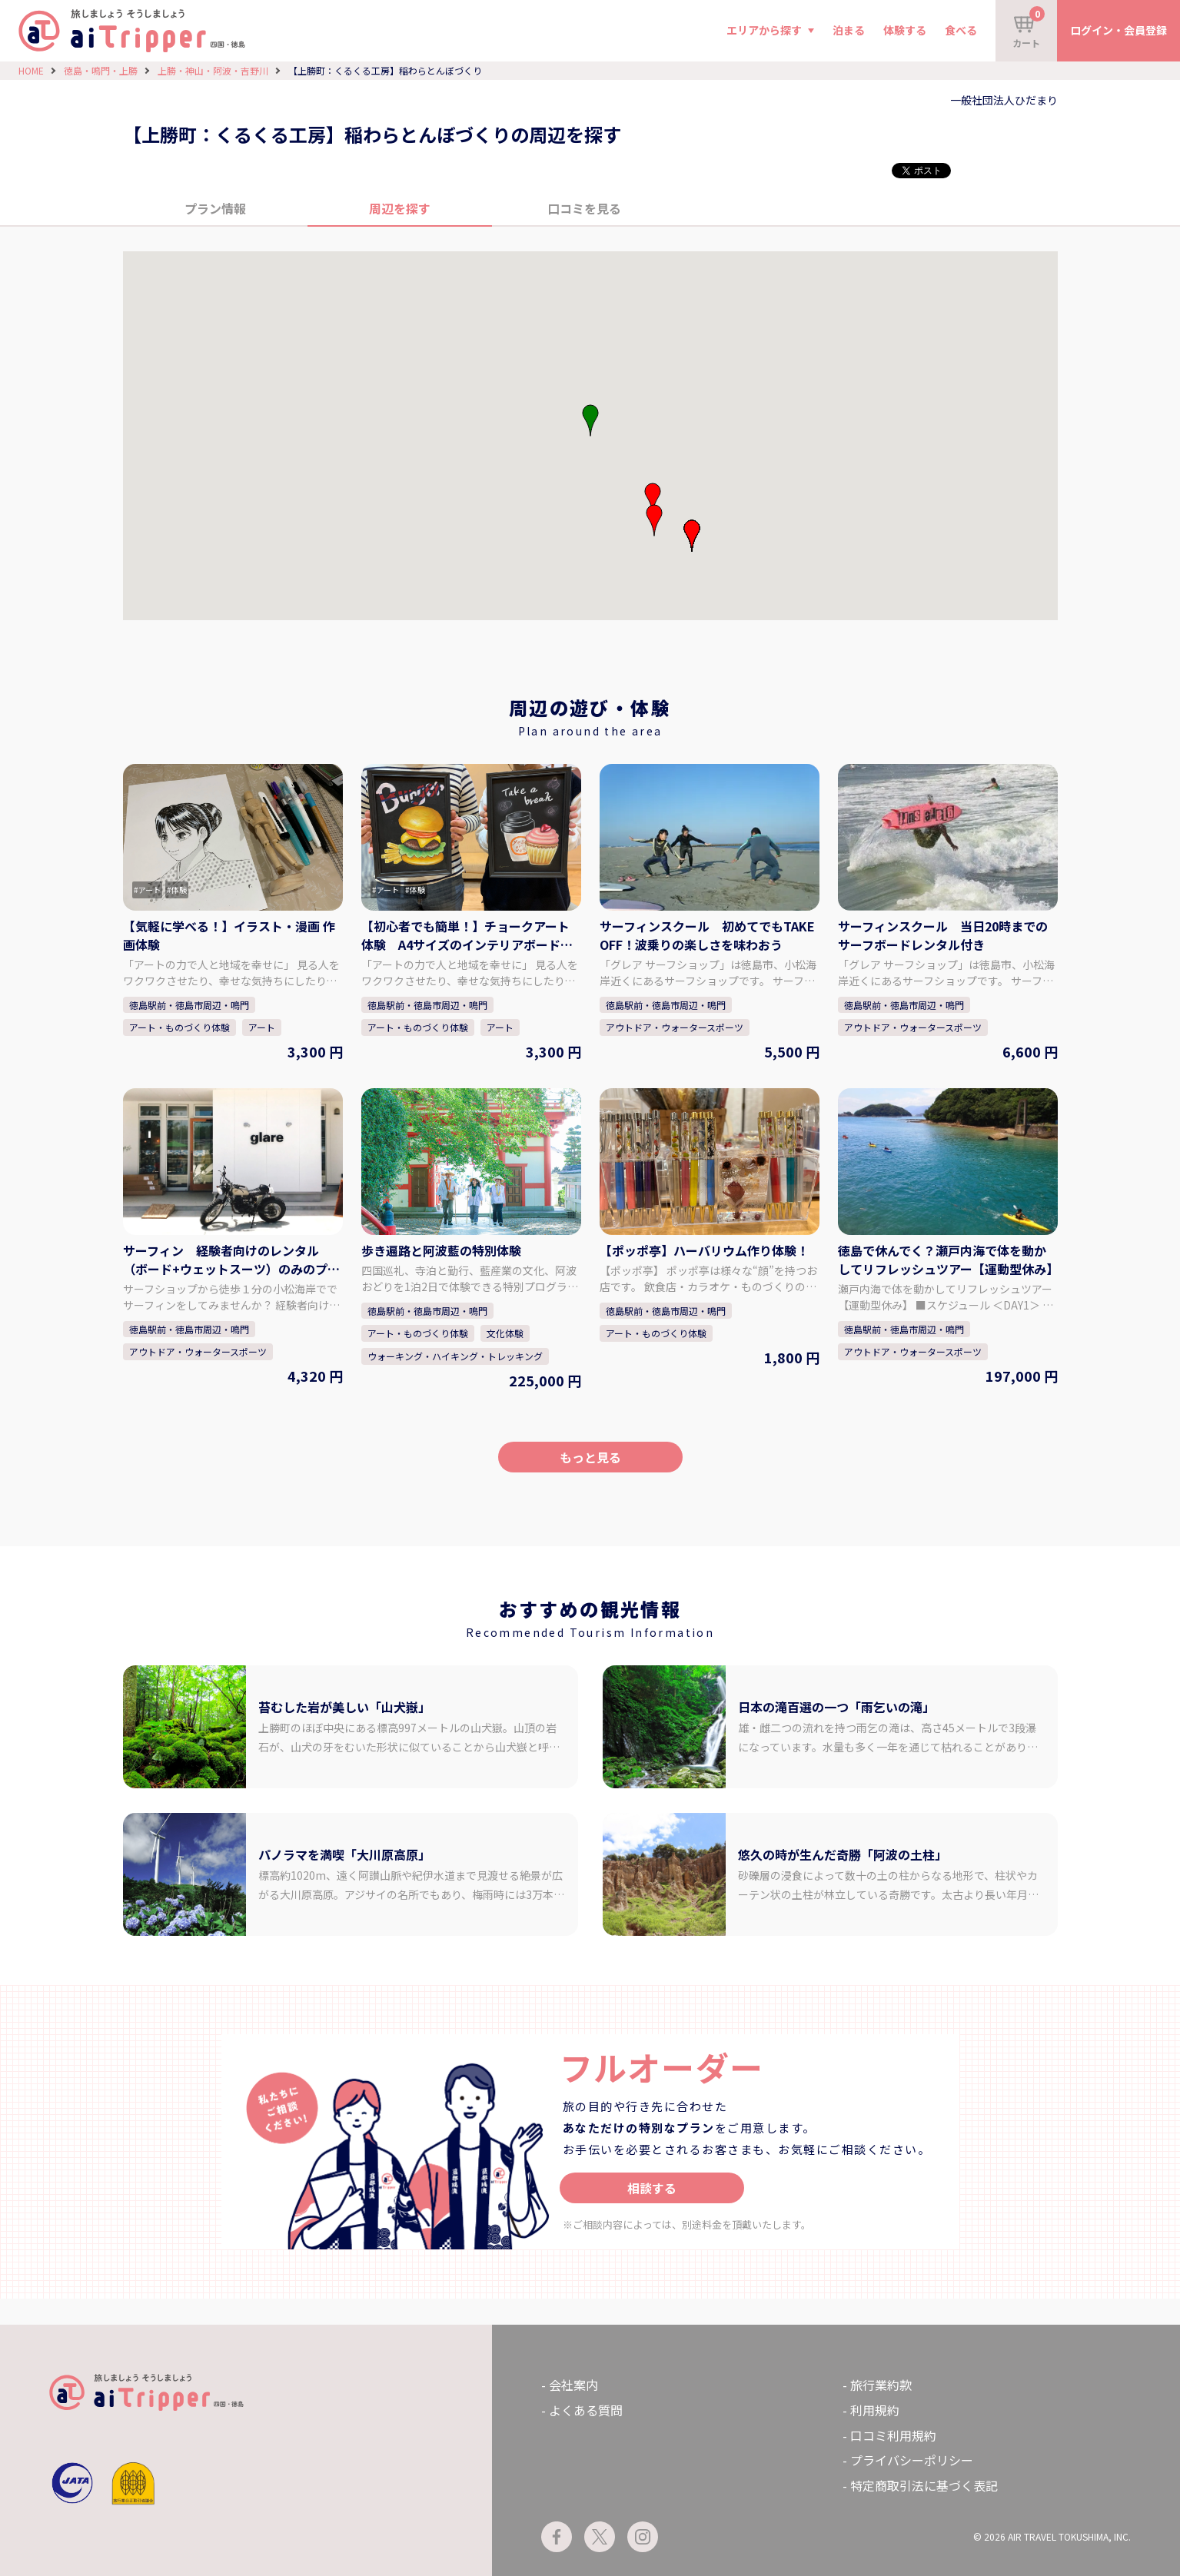 This screenshot has height=2576, width=1180. I want to click on 旅行業約款, so click(881, 2384).